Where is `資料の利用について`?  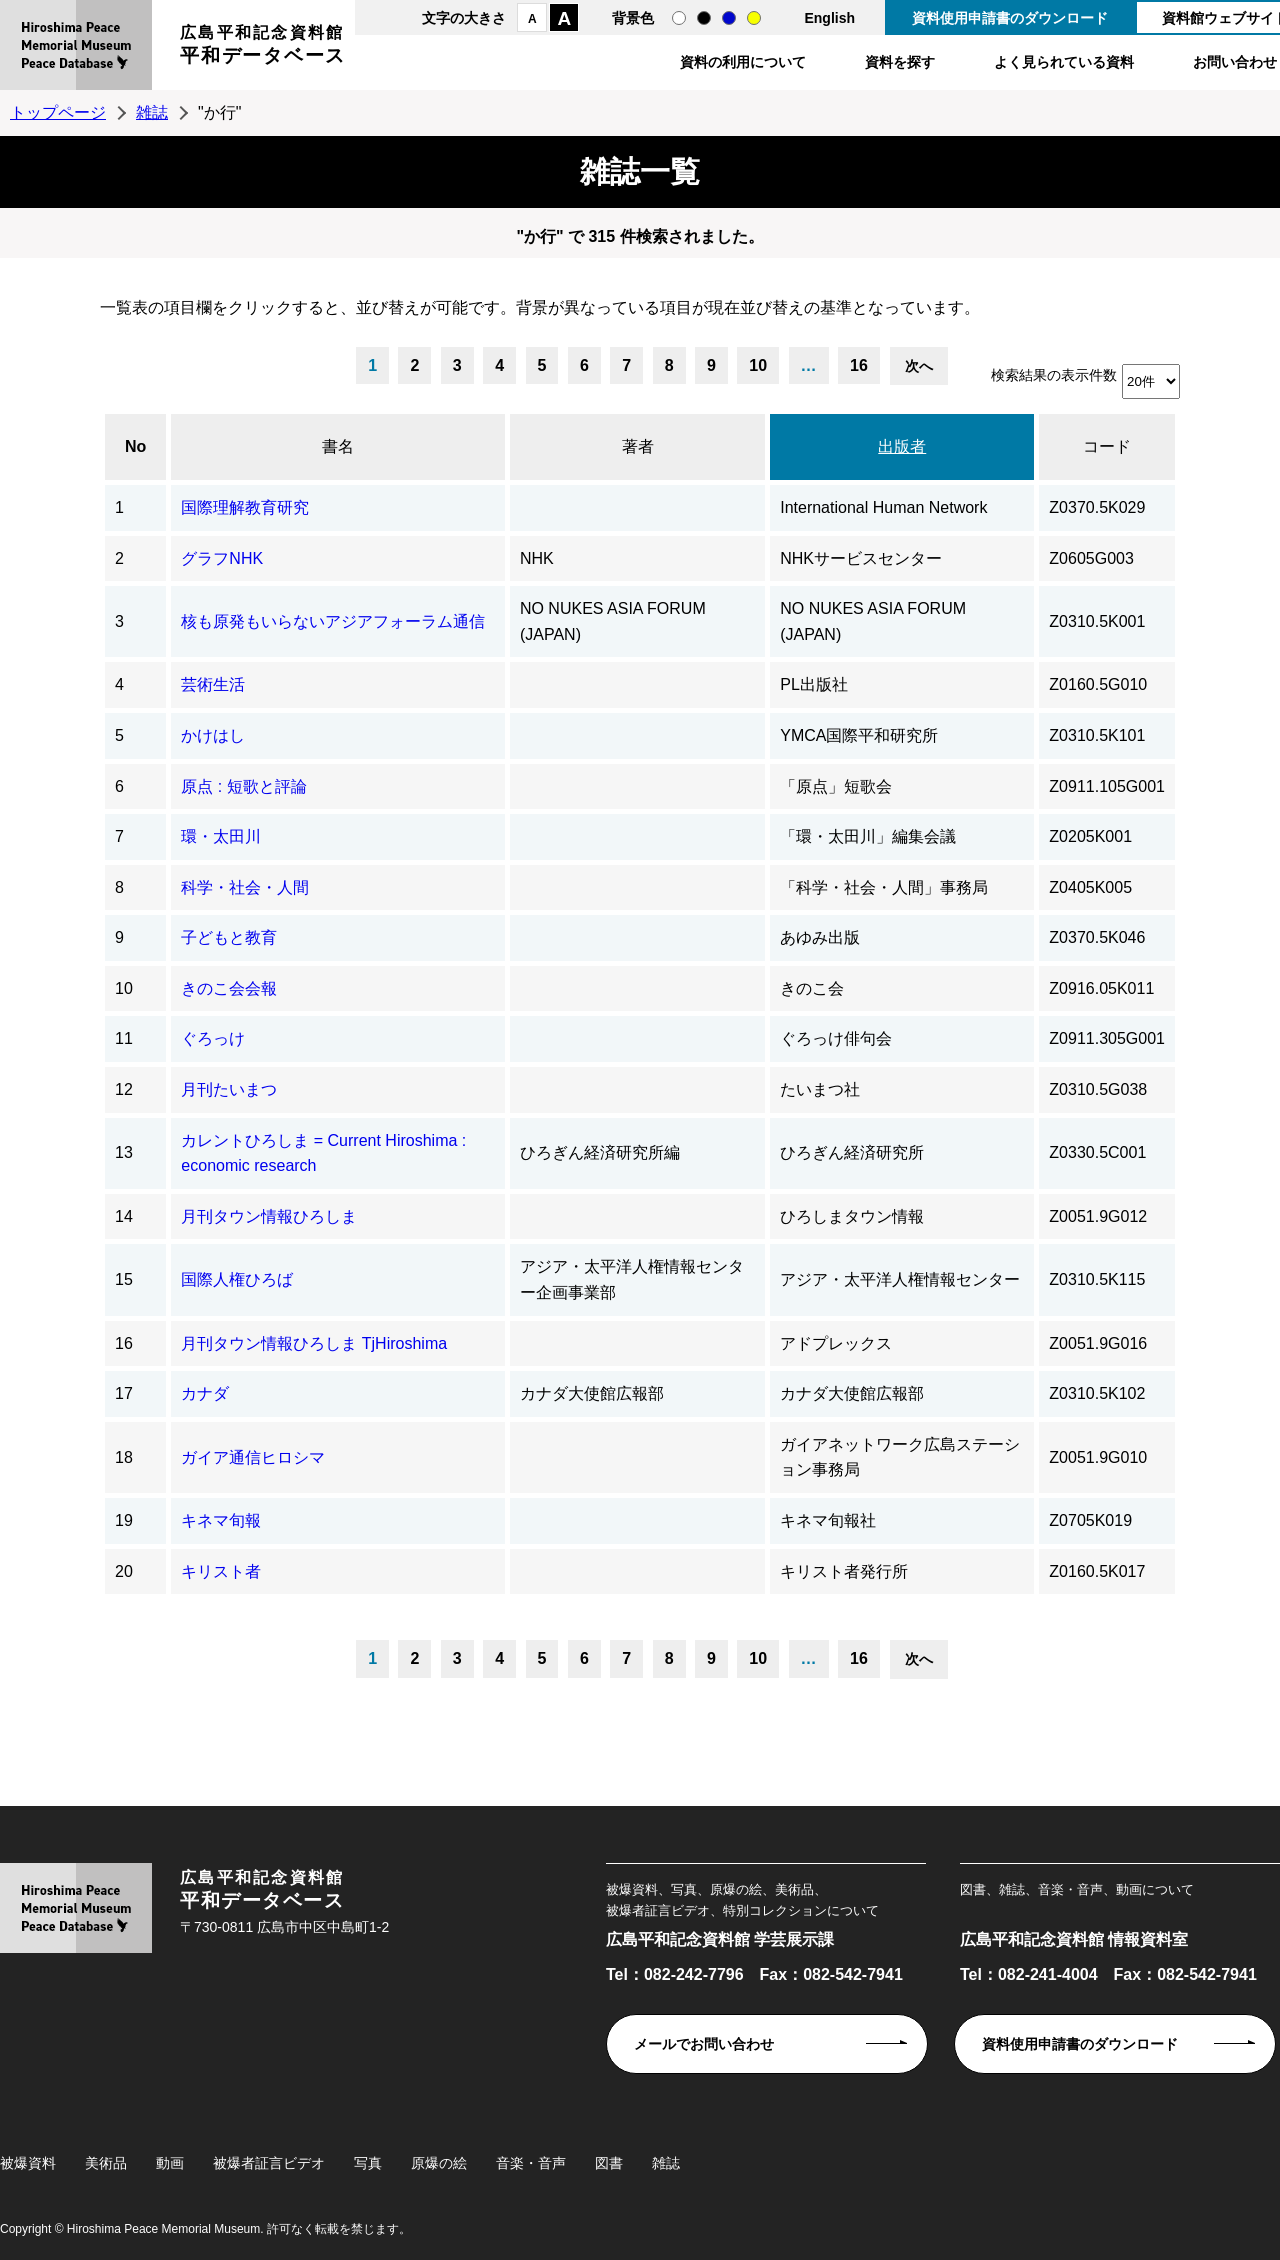
資料の利用について is located at coordinates (743, 62).